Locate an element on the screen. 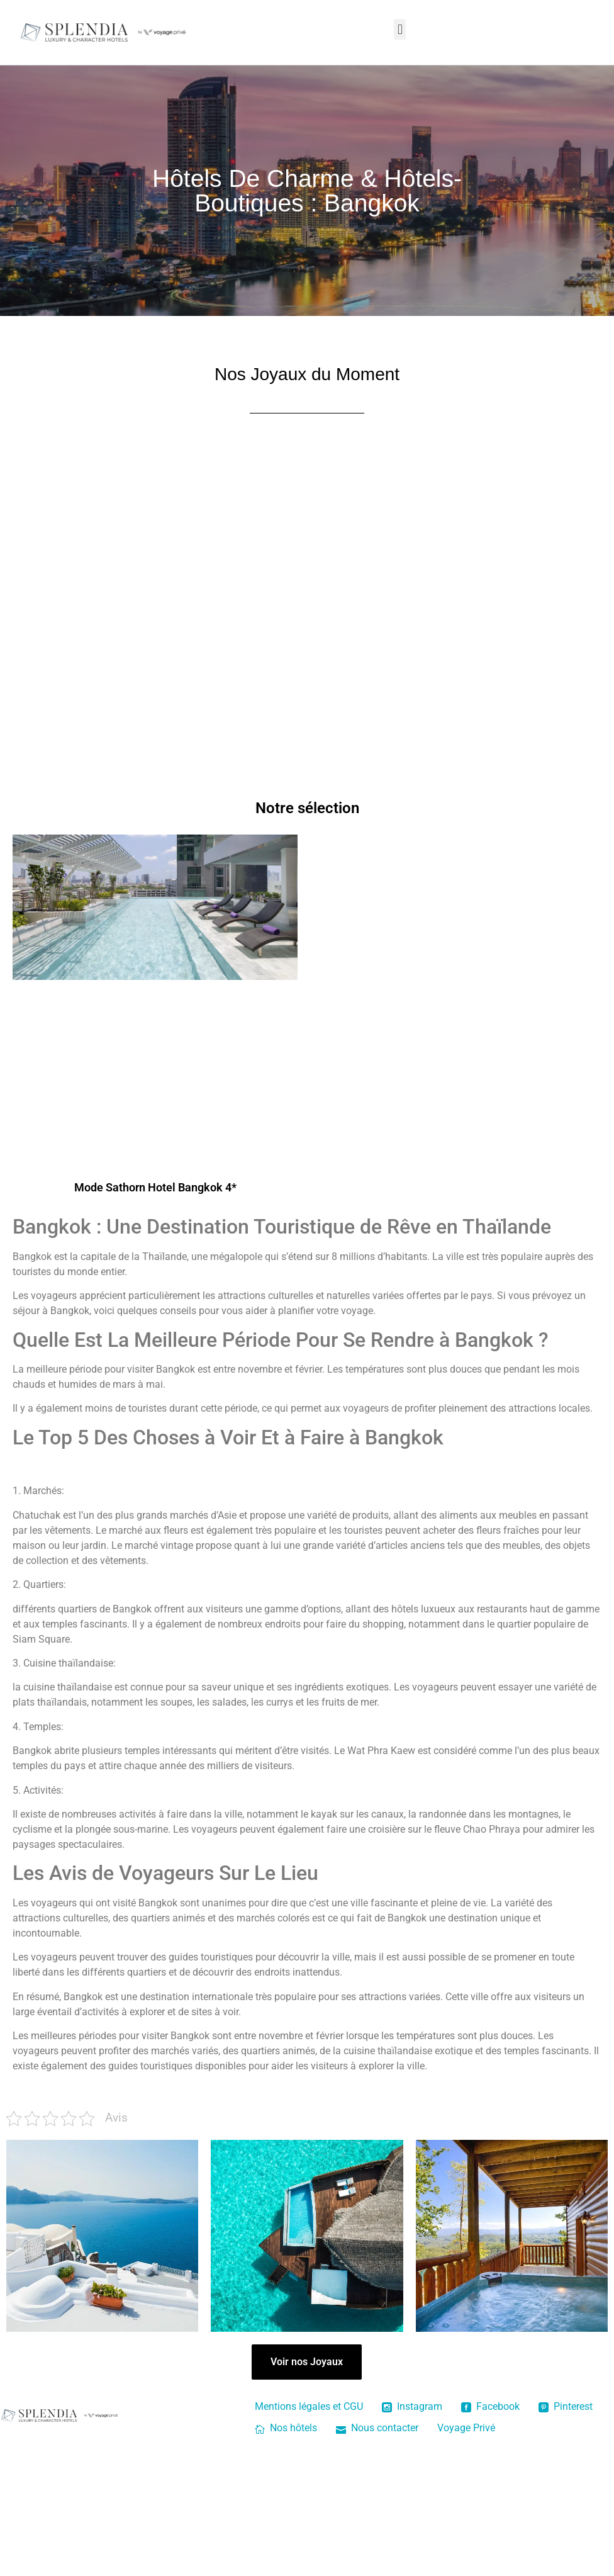 The width and height of the screenshot is (614, 2576). Nous contacter is located at coordinates (377, 2428).